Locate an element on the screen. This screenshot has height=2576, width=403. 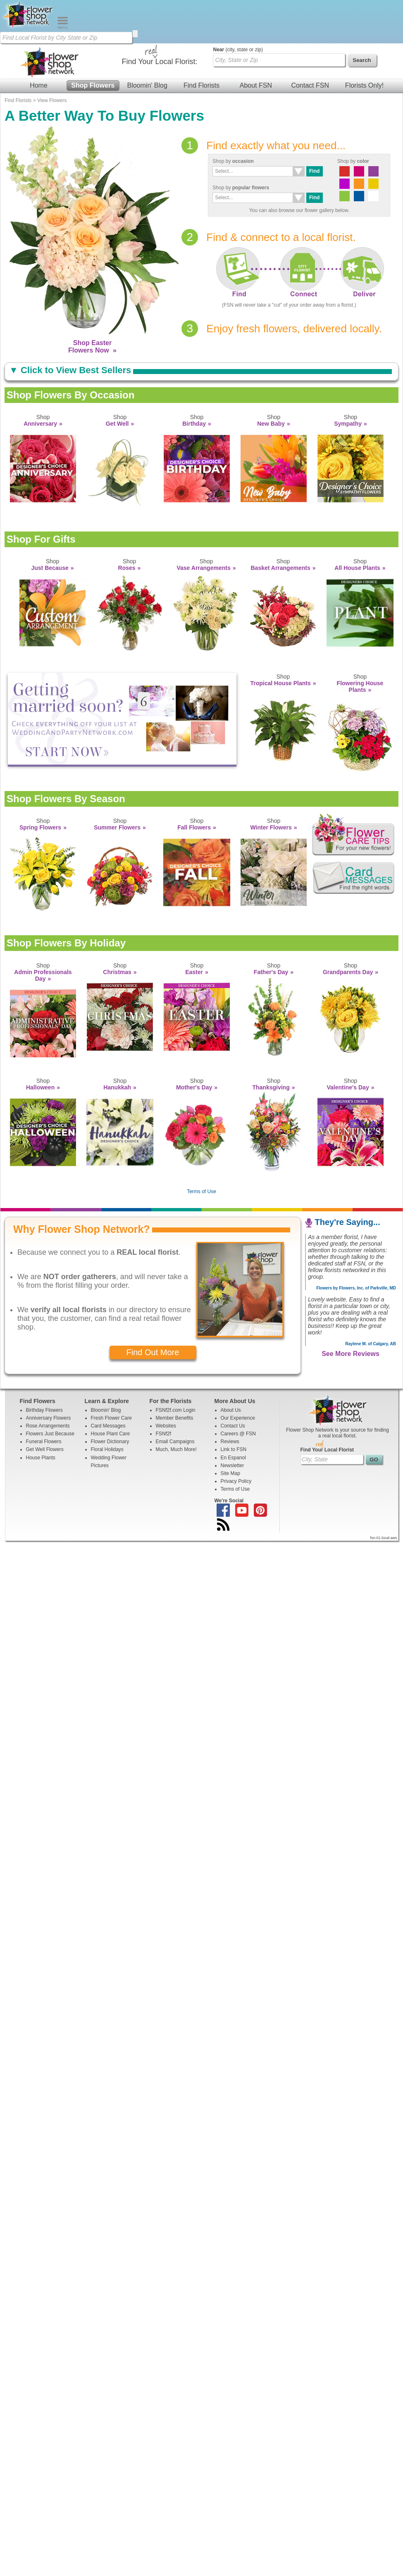
House Plants is located at coordinates (40, 1458).